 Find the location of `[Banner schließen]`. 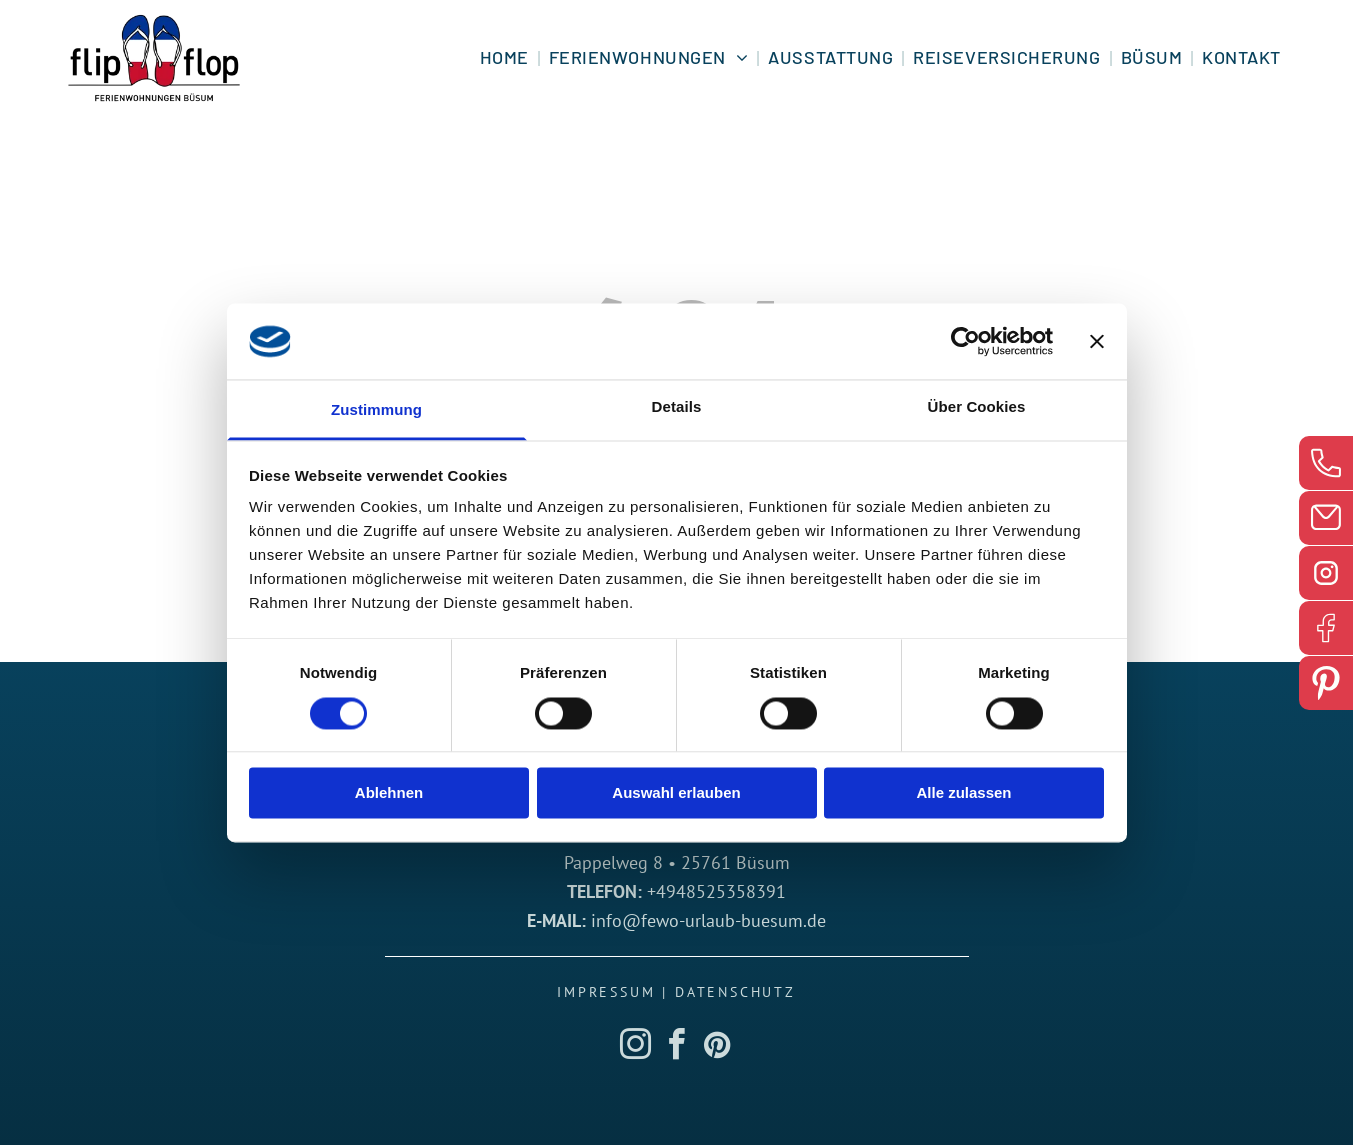

[Banner schließen] is located at coordinates (1097, 341).